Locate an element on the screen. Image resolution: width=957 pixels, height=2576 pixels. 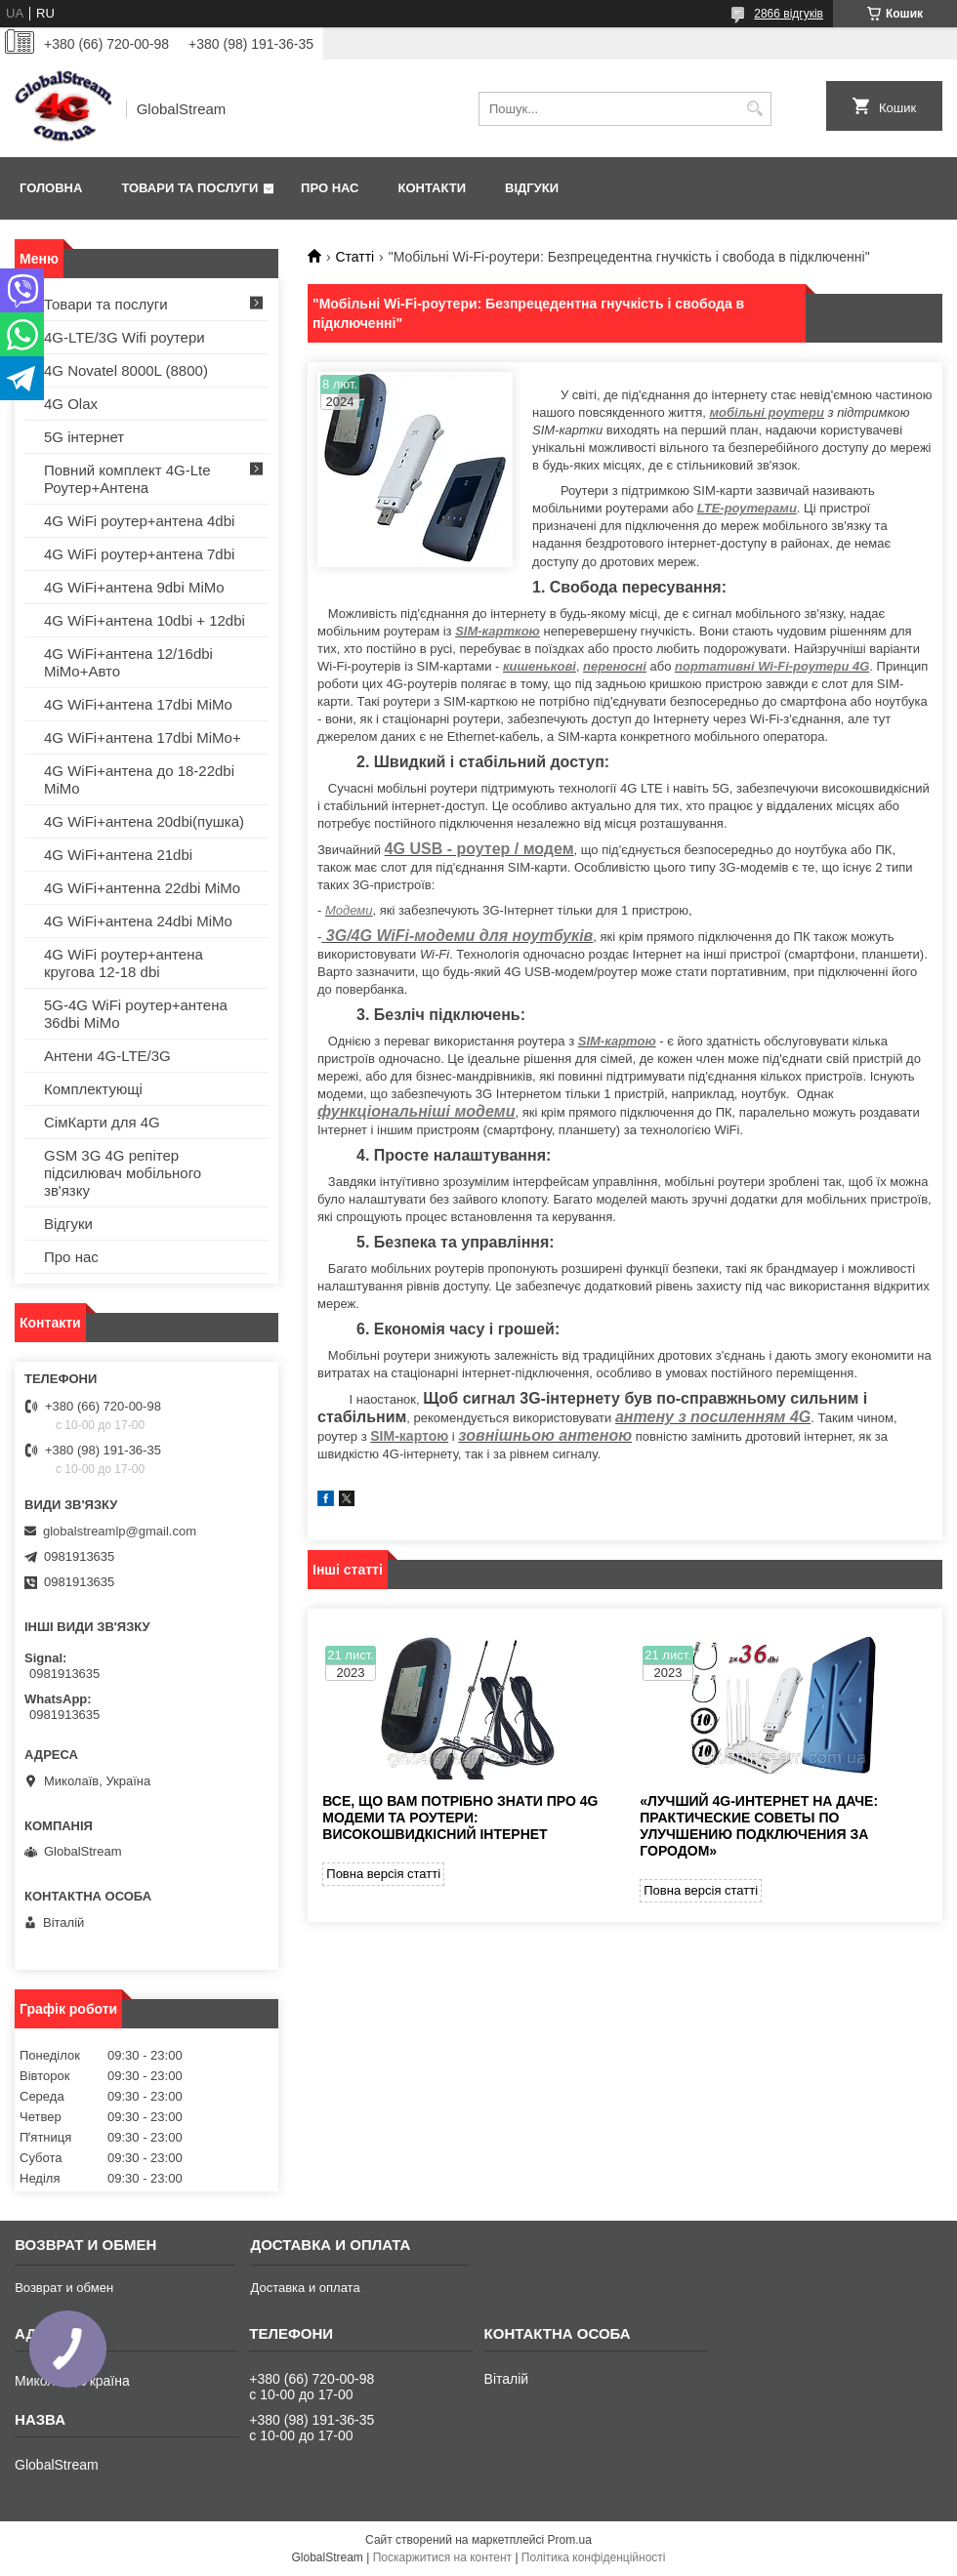
4G WiFi+антена 10dbi + 12dbi is located at coordinates (144, 620).